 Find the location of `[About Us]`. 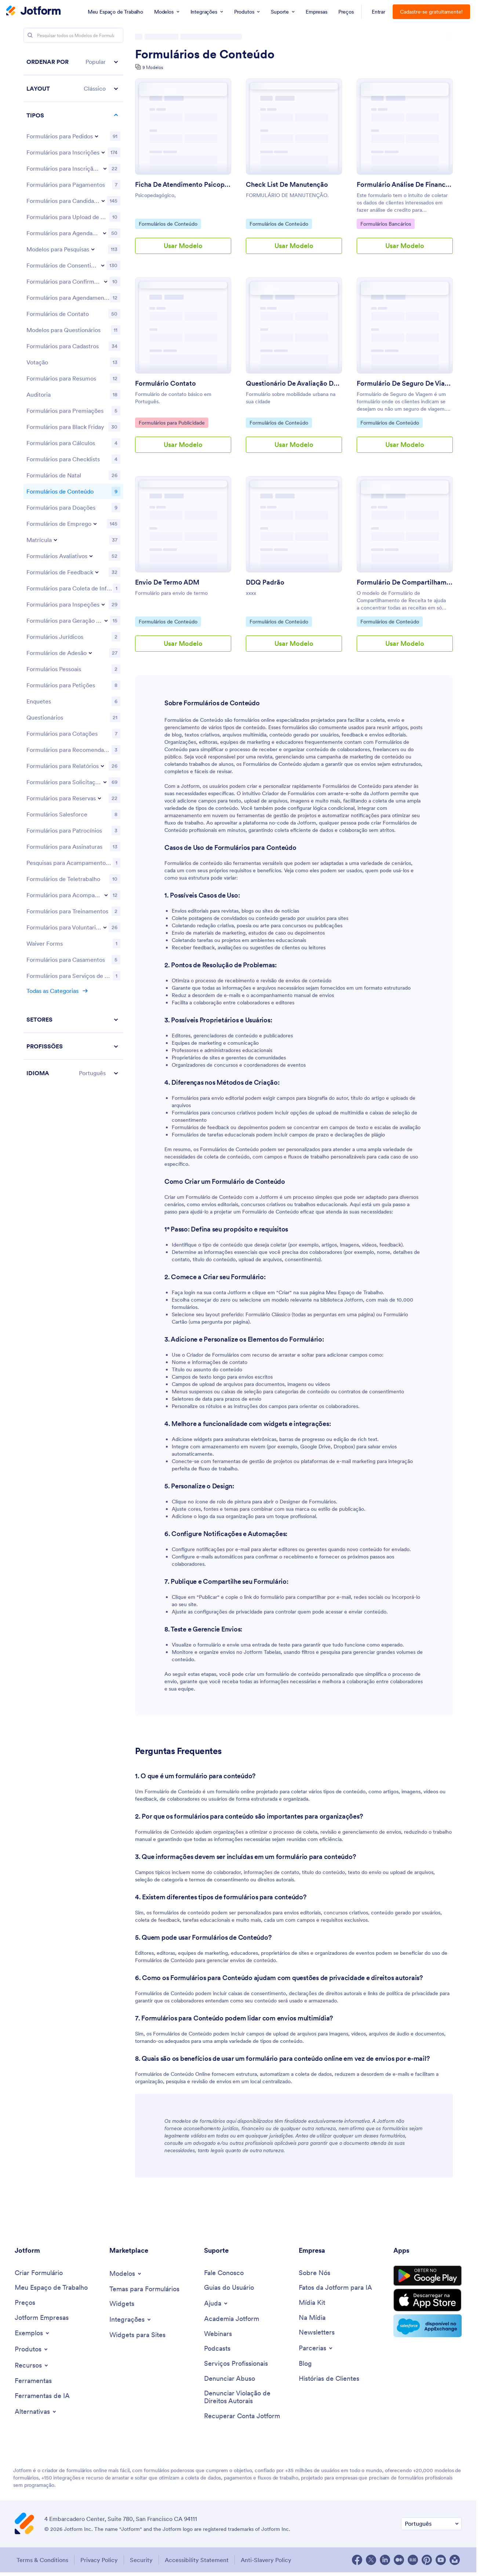

[About Us] is located at coordinates (314, 2273).